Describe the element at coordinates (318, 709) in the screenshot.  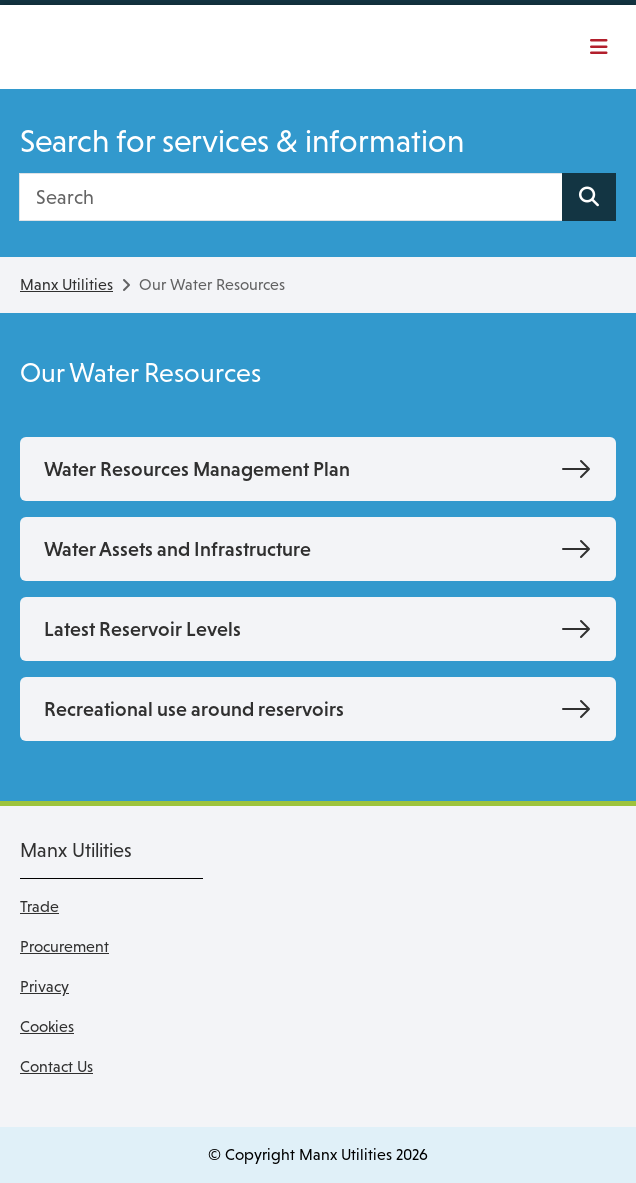
I see `[Recreational use around reservoirs]` at that location.